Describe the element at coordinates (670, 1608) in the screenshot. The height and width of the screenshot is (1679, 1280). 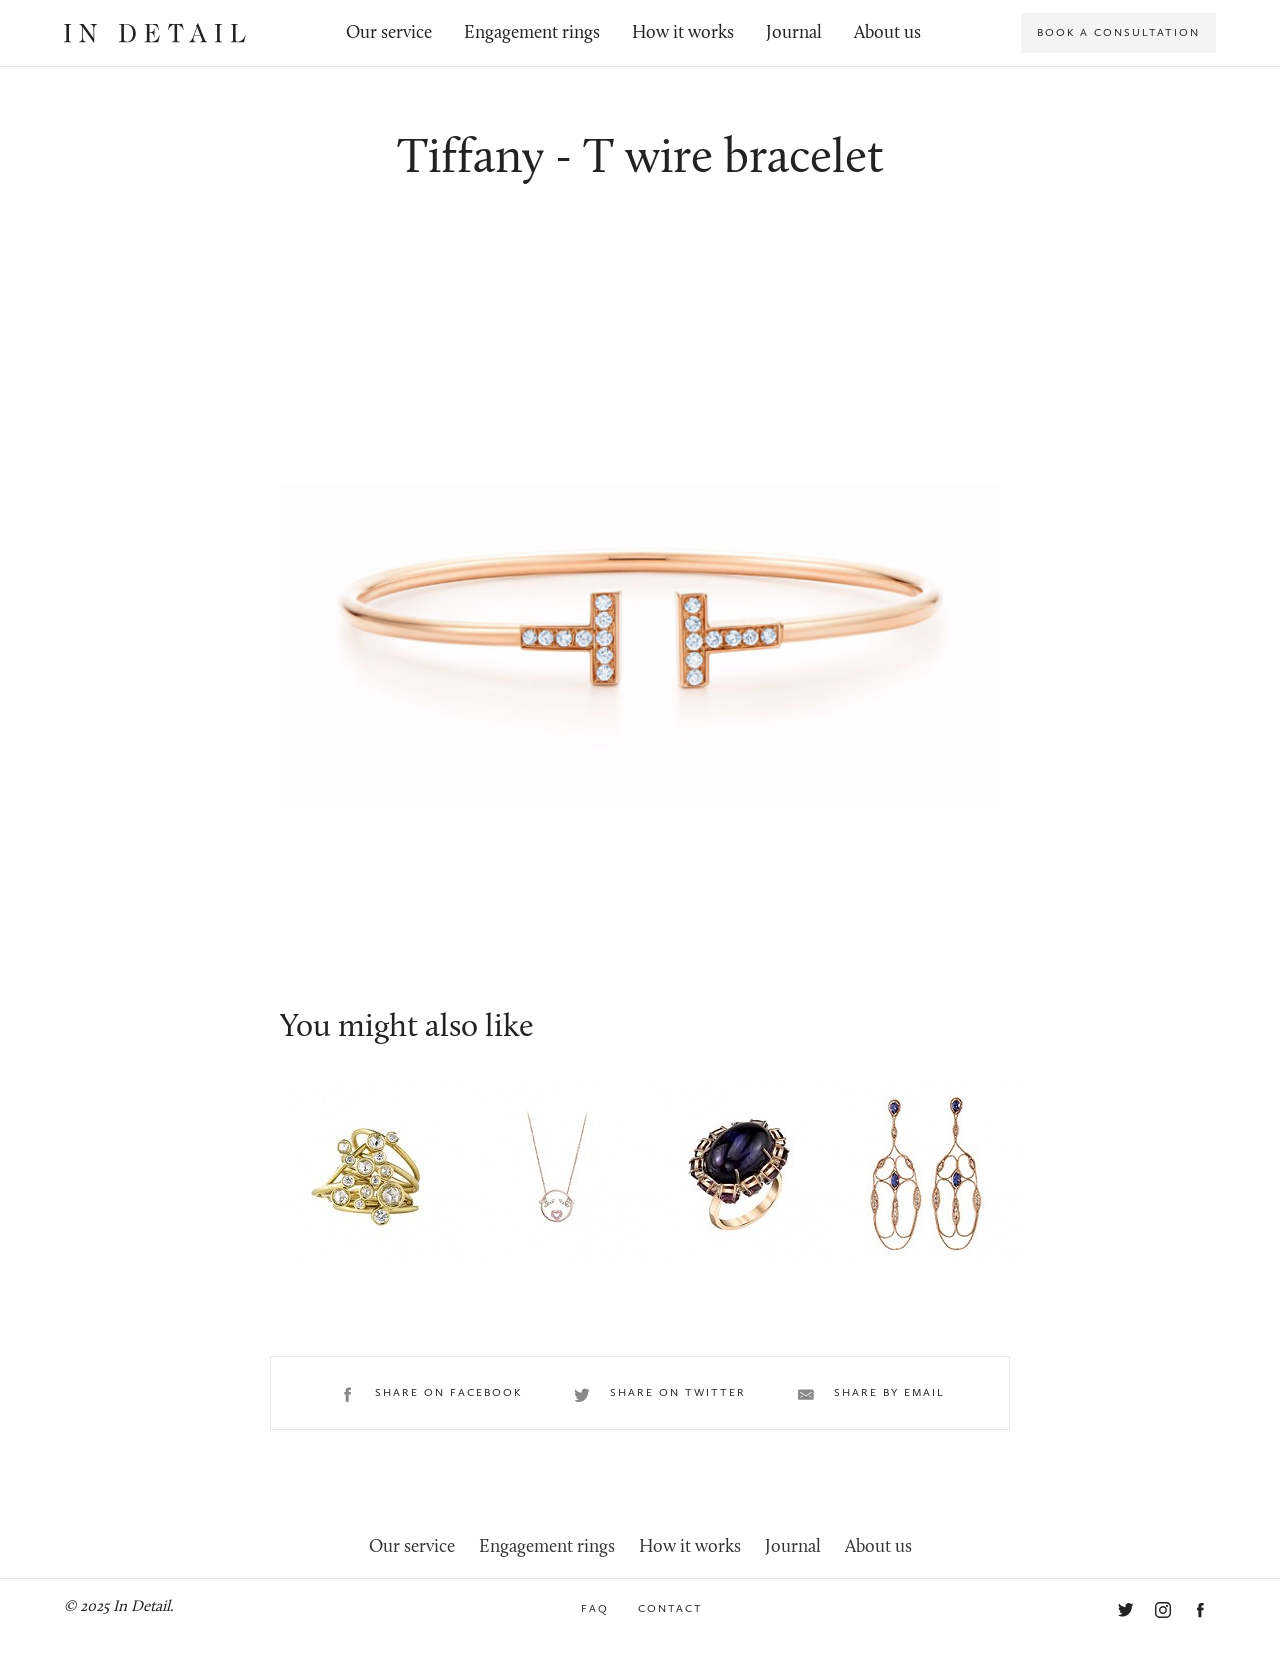
I see `Contact` at that location.